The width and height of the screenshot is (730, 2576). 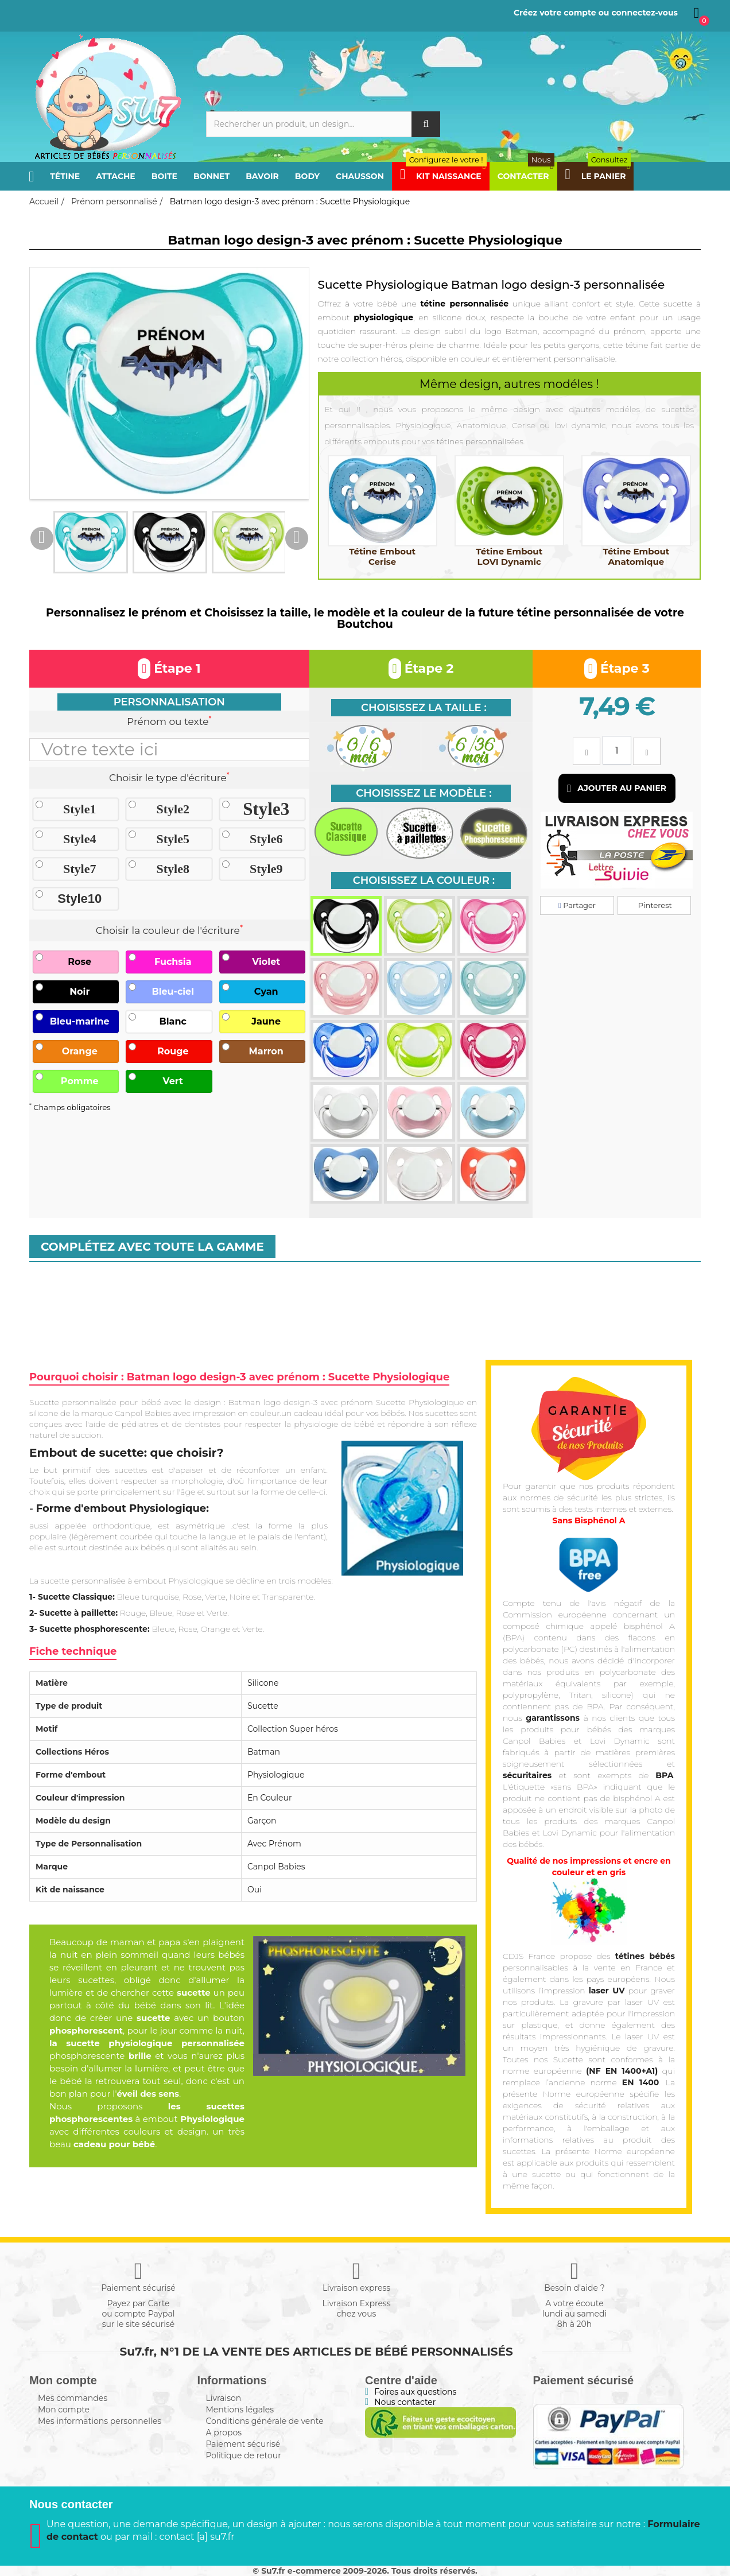 I want to click on Partager, so click(x=577, y=905).